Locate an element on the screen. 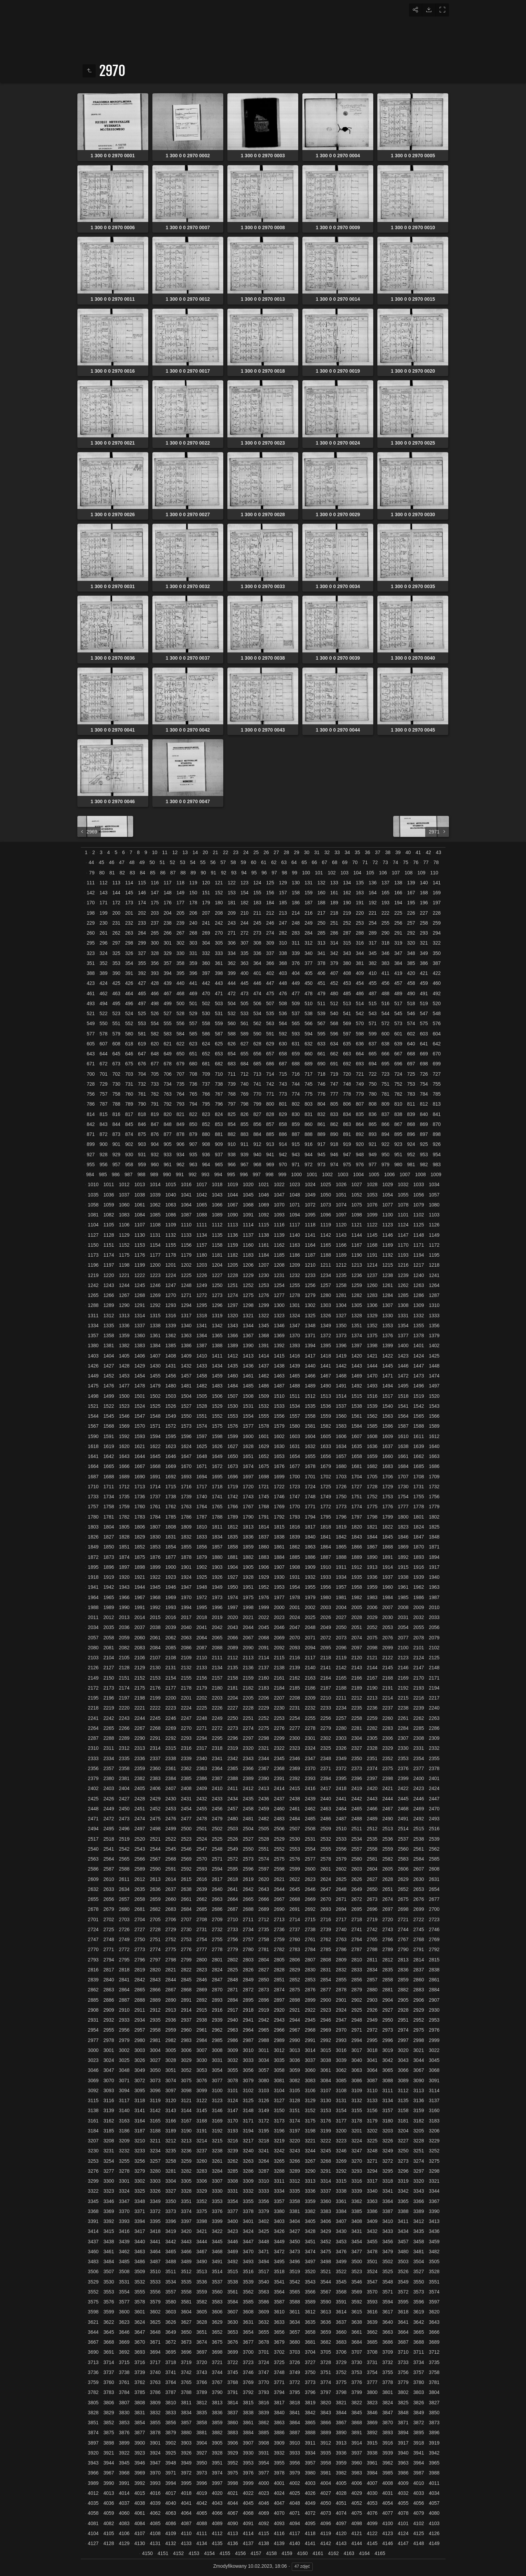  2863 is located at coordinates (108, 1989).